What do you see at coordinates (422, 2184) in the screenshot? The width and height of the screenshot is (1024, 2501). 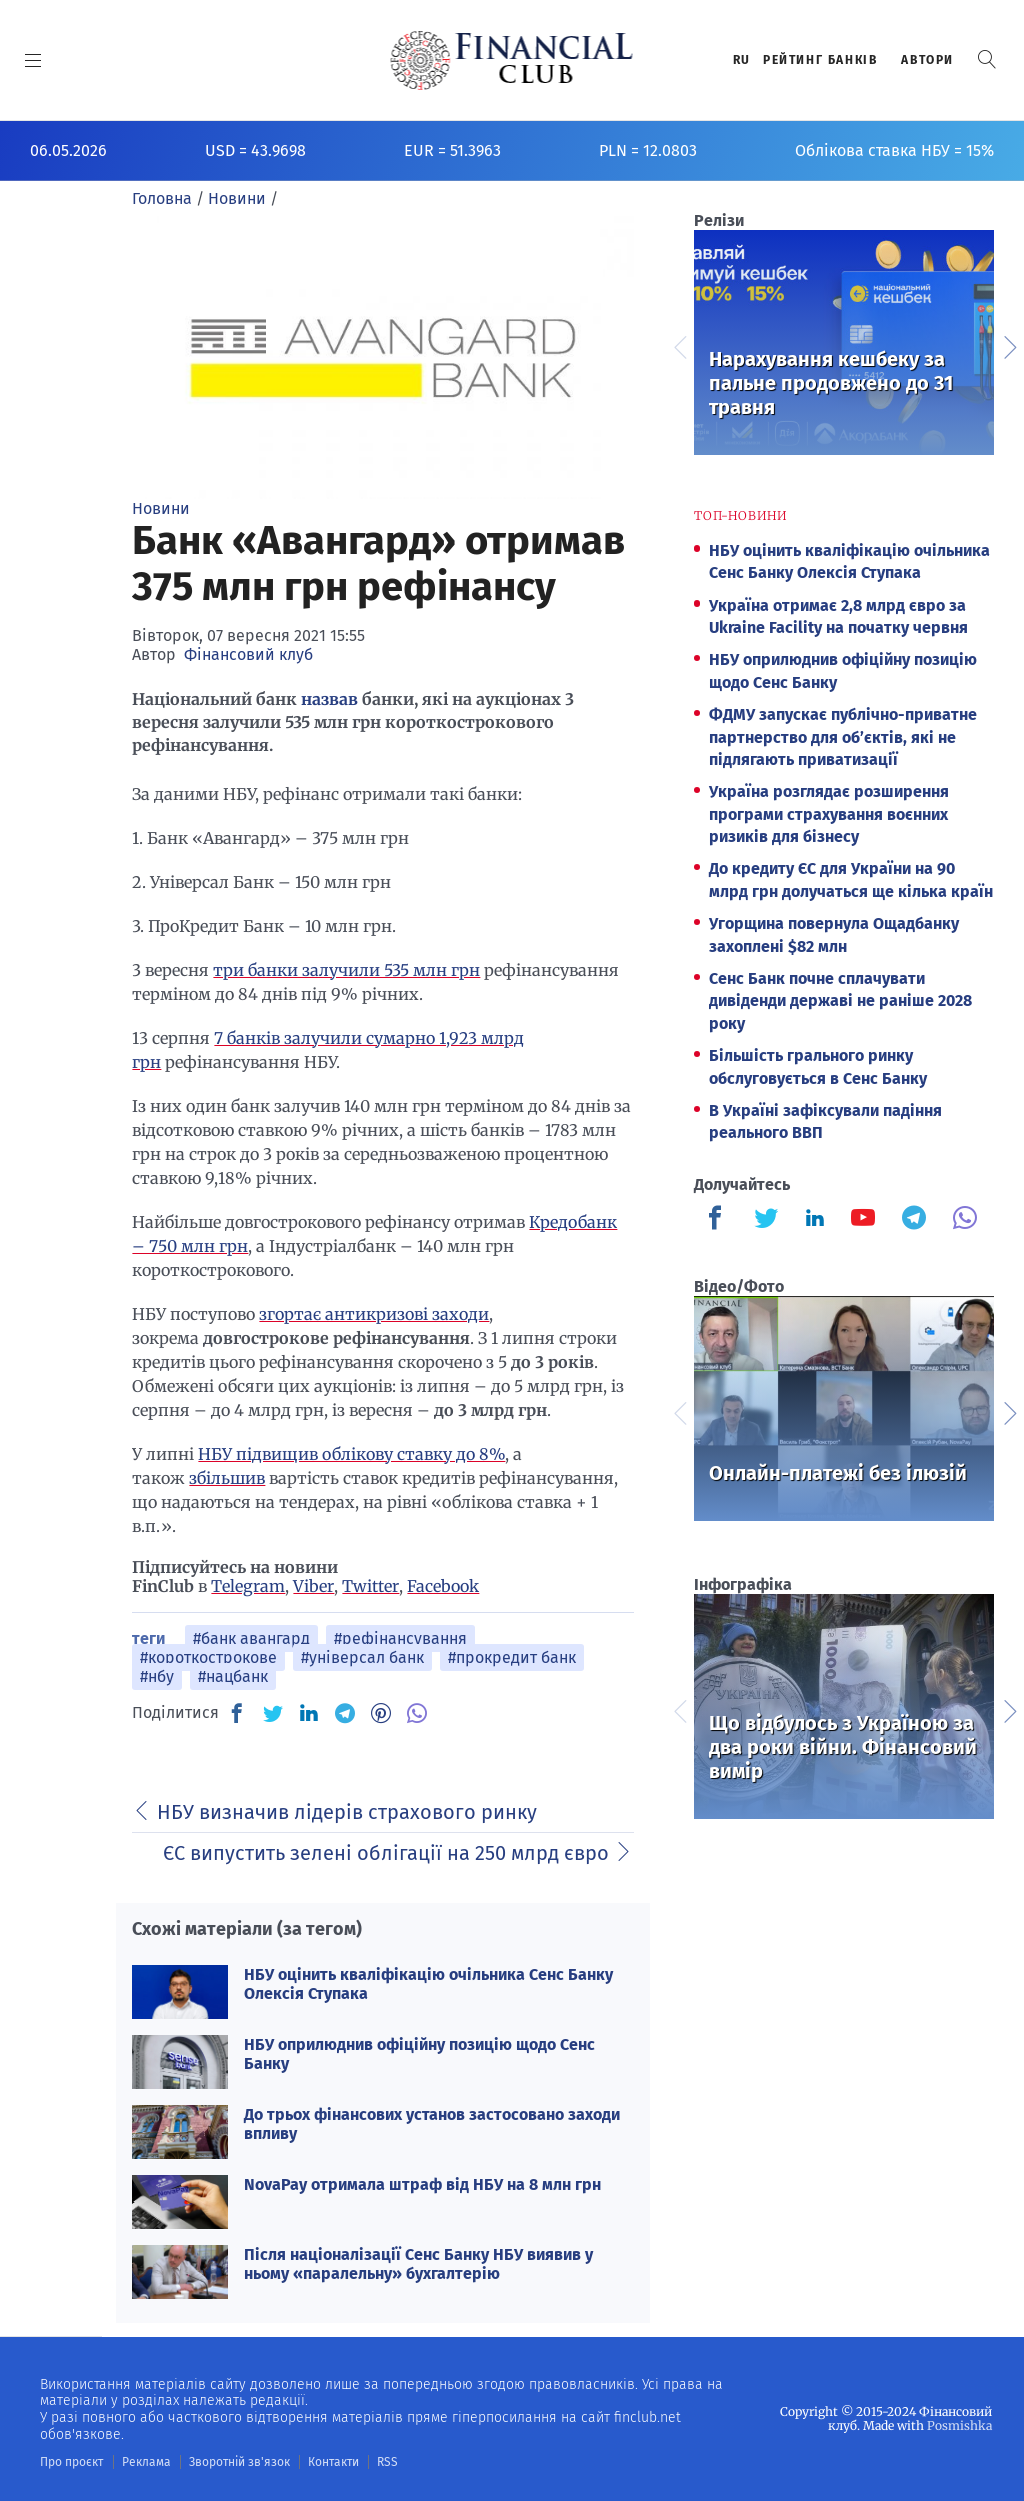 I see `NovaPay отримала штраф від НБУ на 8 млн грн` at bounding box center [422, 2184].